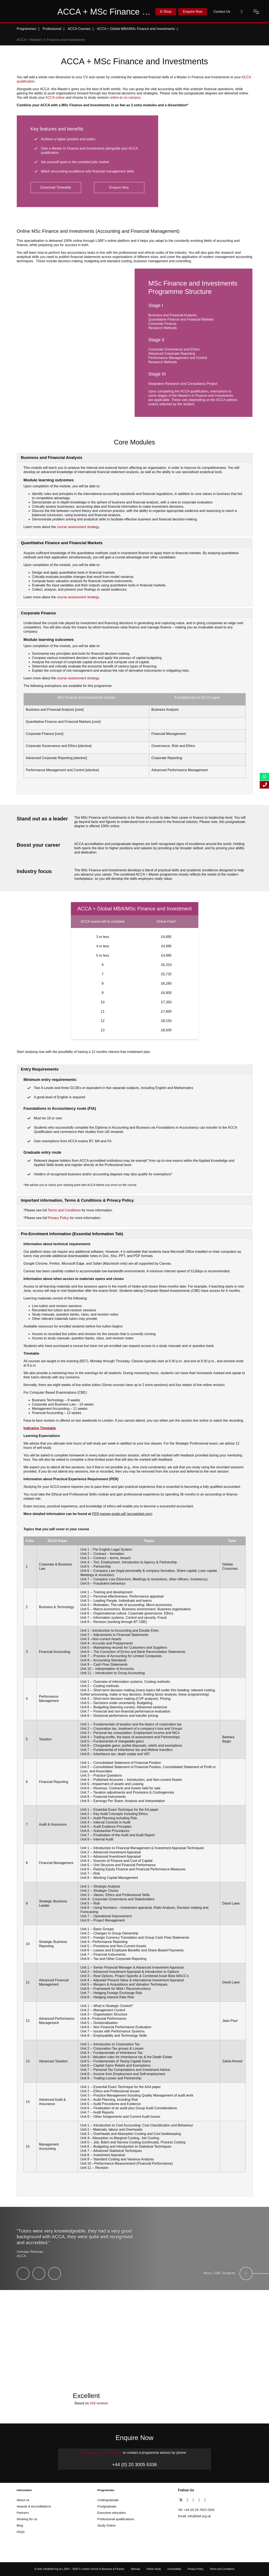 Image resolution: width=269 pixels, height=2576 pixels. Describe the element at coordinates (153, 2569) in the screenshot. I see `Online Study` at that location.